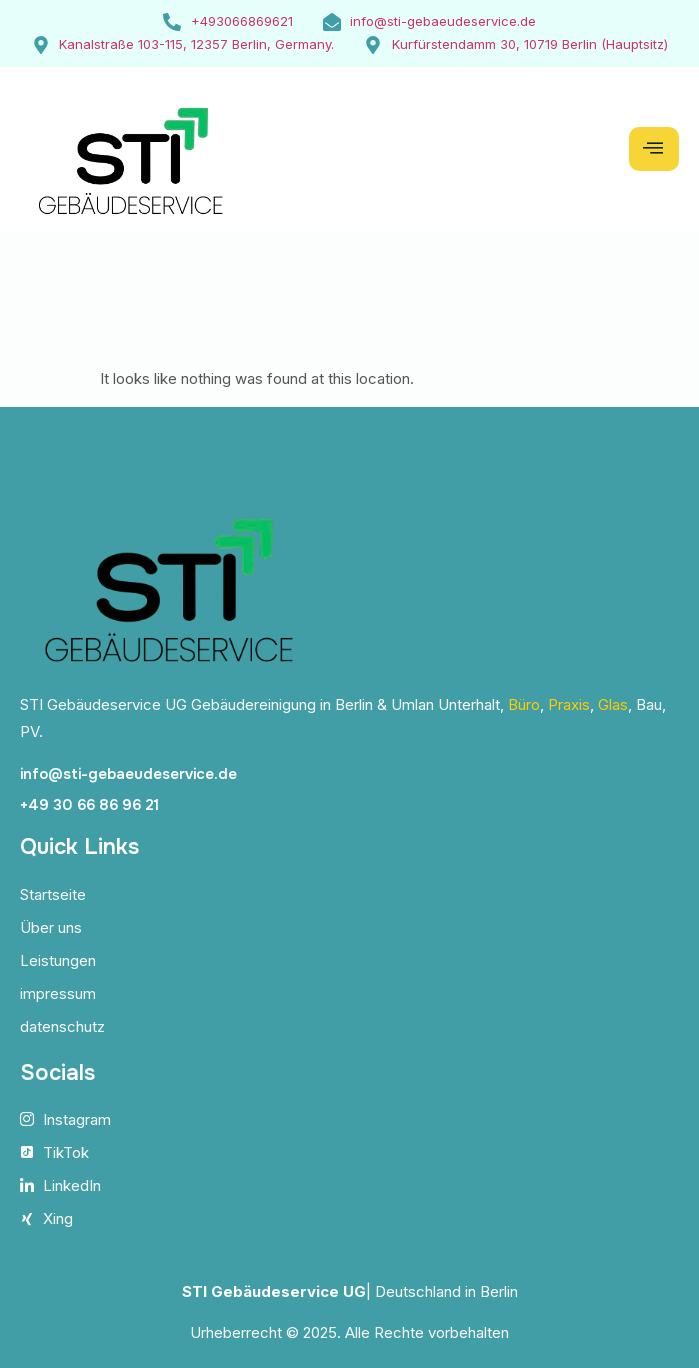  What do you see at coordinates (654, 149) in the screenshot?
I see `[hamburger-icon]` at bounding box center [654, 149].